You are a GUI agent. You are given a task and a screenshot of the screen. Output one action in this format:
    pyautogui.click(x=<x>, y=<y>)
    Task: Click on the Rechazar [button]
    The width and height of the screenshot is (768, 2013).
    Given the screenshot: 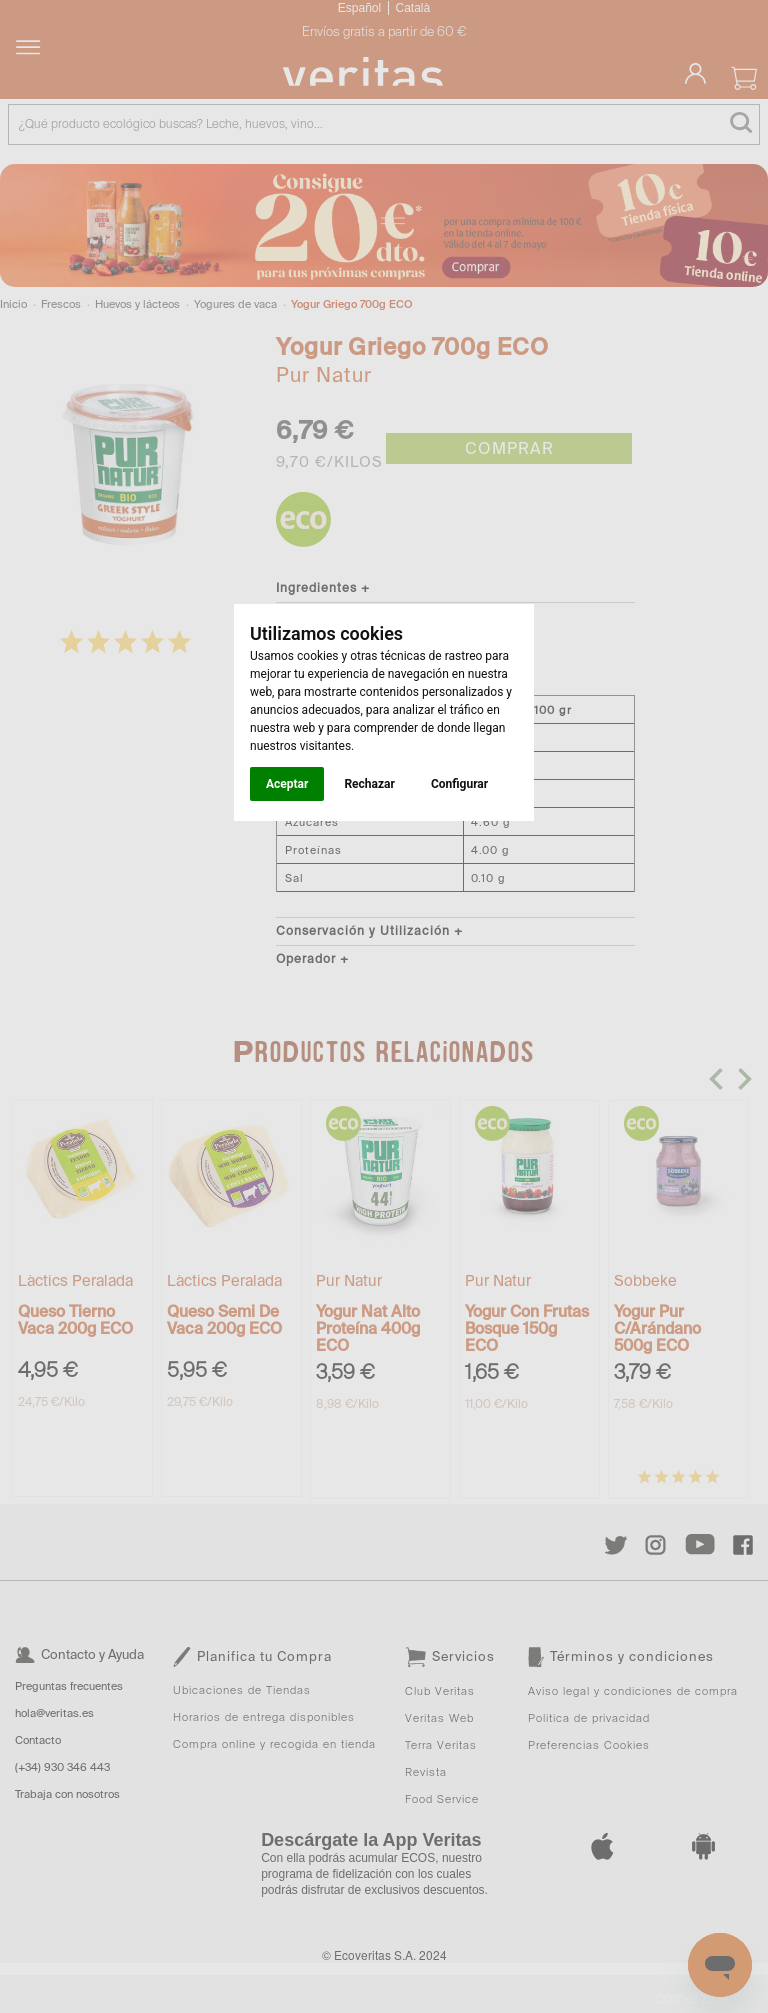 What is the action you would take?
    pyautogui.click(x=369, y=784)
    